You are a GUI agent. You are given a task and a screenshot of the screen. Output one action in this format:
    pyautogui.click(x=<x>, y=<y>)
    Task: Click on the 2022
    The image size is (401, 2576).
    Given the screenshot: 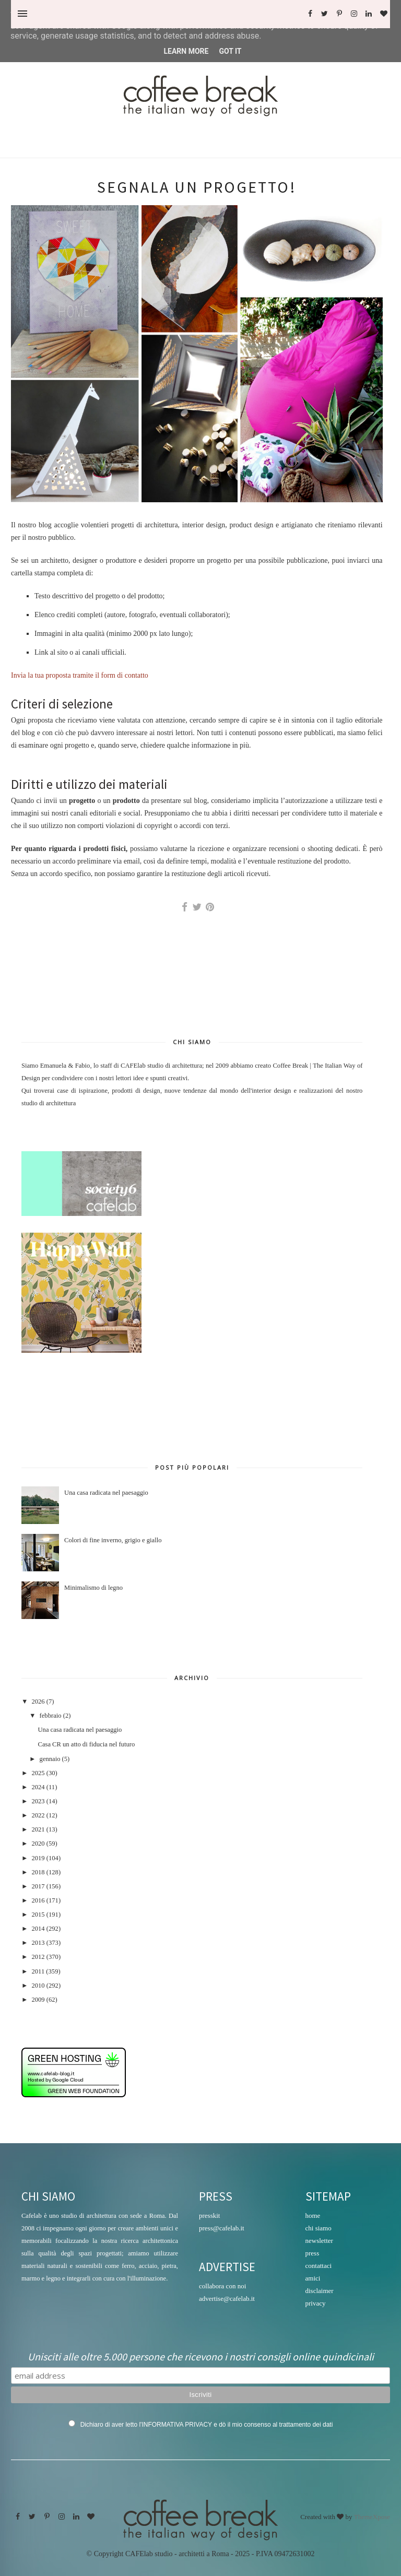 What is the action you would take?
    pyautogui.click(x=37, y=1815)
    